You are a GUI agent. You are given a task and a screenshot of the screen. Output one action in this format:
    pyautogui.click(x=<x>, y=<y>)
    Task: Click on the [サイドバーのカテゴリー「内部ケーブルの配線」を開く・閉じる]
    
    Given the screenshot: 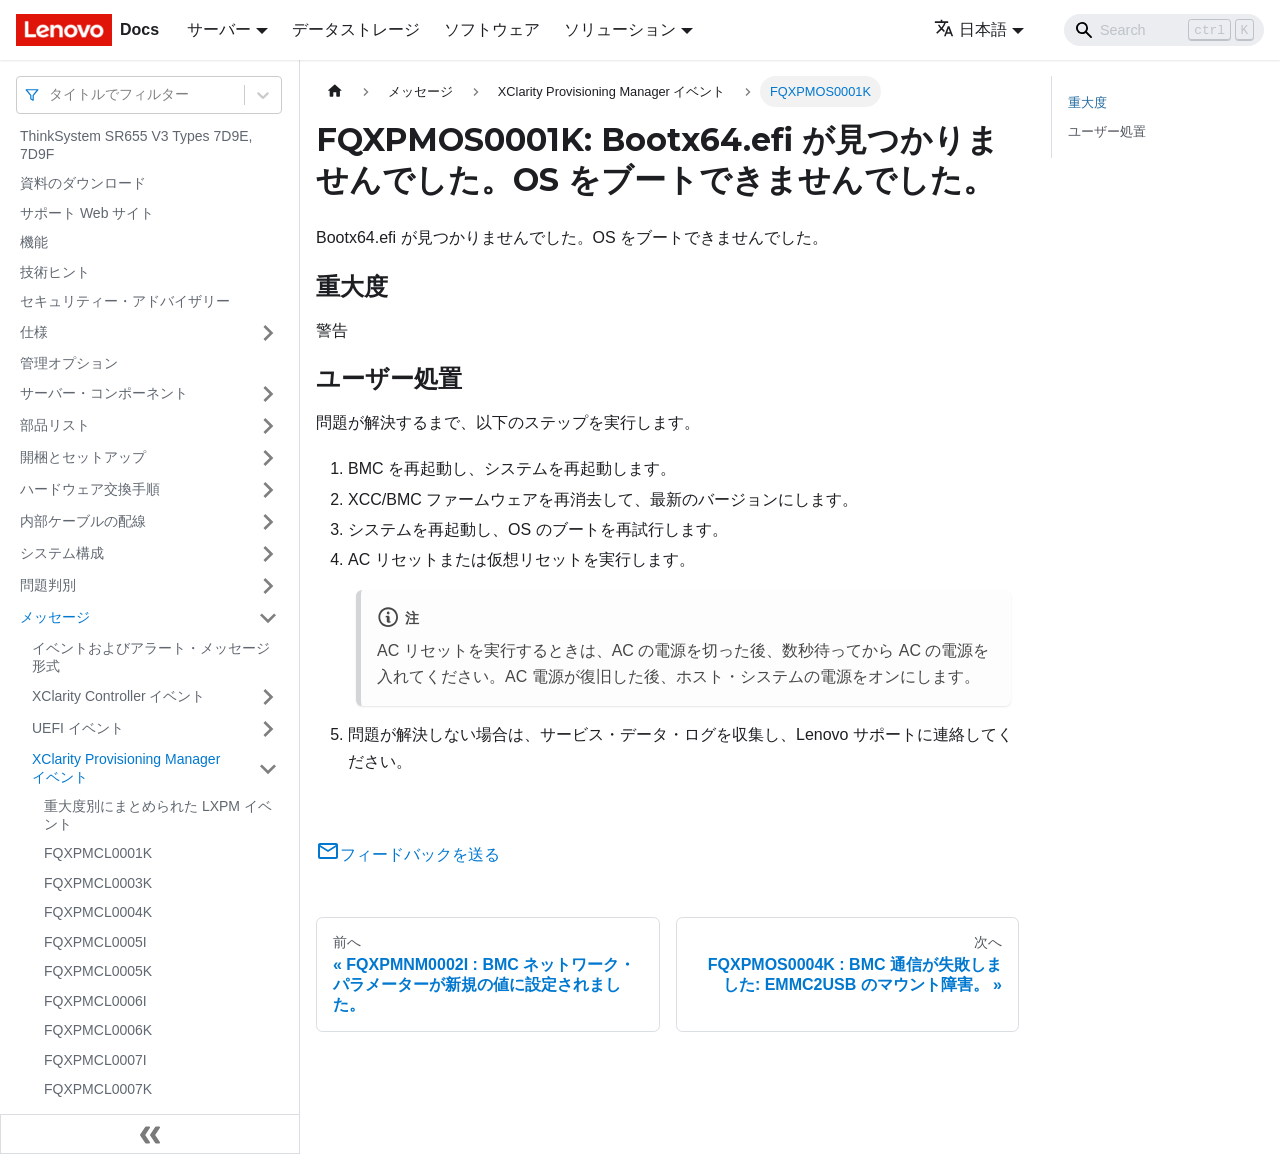 What is the action you would take?
    pyautogui.click(x=268, y=522)
    